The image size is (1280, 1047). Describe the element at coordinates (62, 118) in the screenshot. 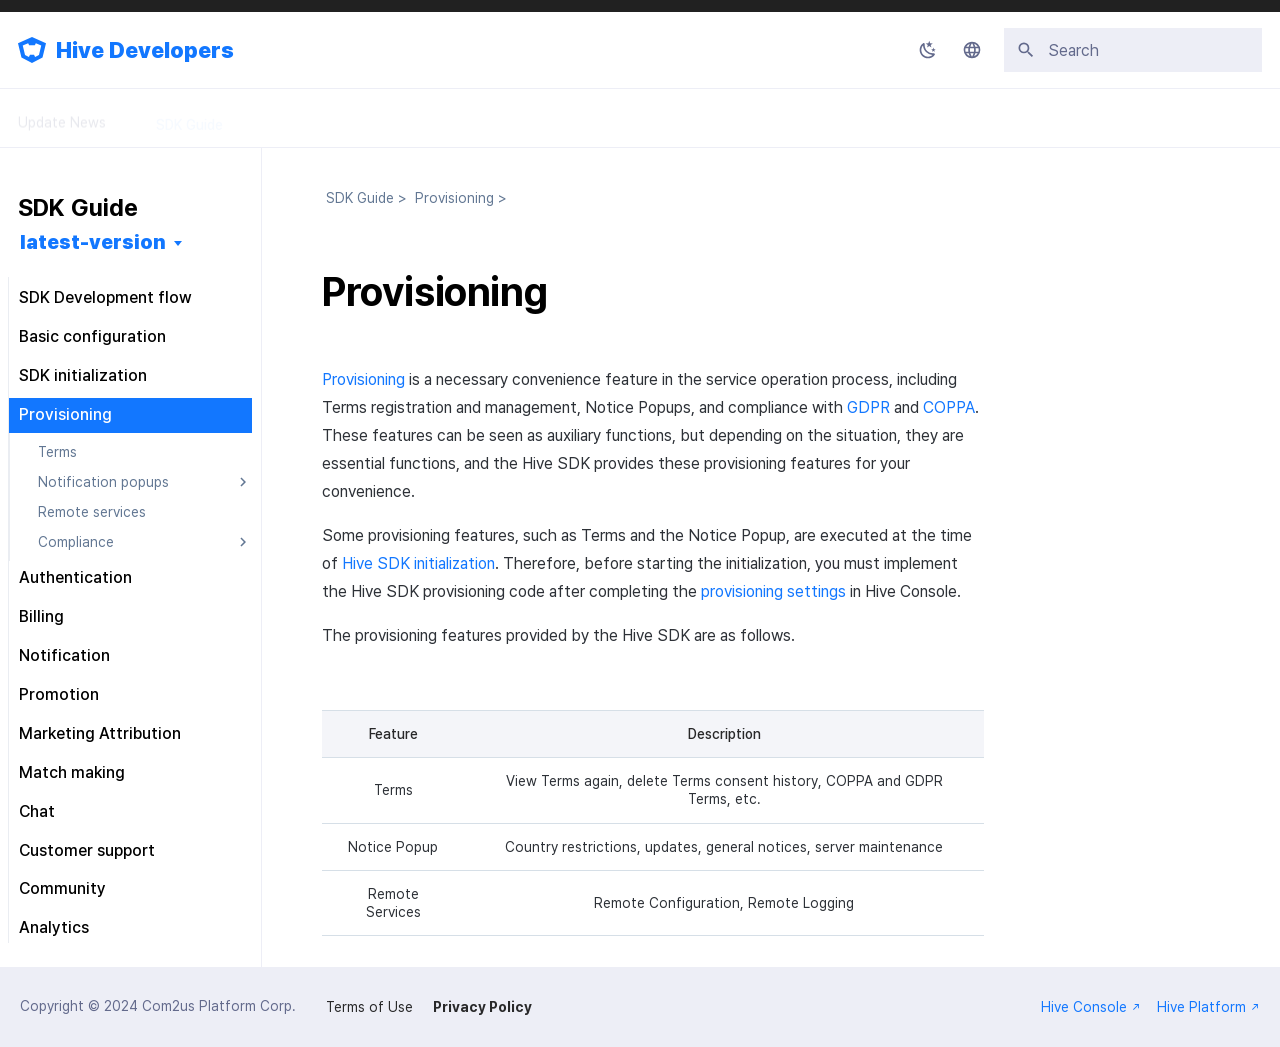

I see `Update News` at that location.